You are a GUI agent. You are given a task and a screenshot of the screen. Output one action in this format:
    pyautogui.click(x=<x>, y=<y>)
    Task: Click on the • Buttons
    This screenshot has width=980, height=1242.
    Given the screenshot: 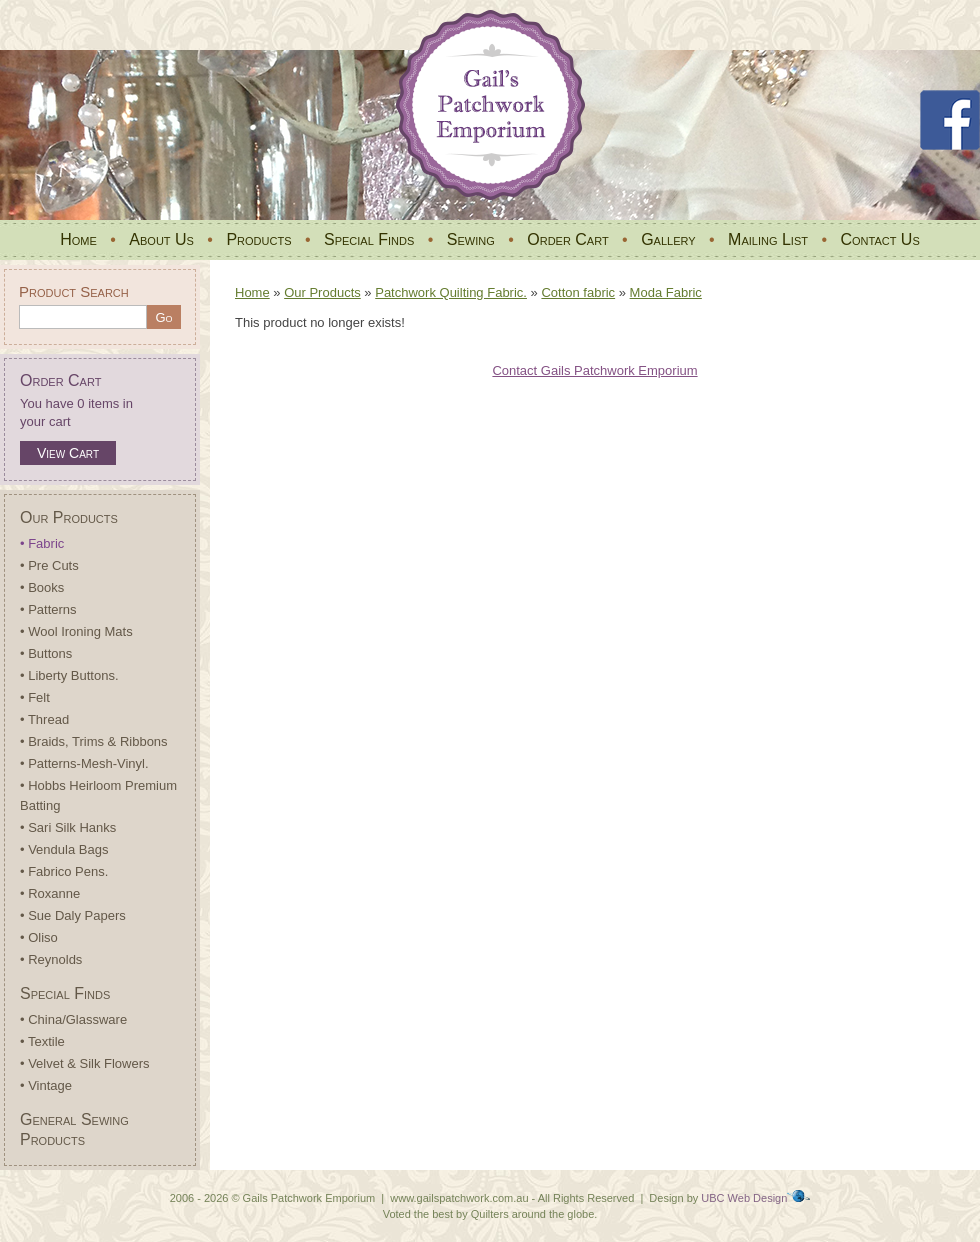 What is the action you would take?
    pyautogui.click(x=46, y=653)
    